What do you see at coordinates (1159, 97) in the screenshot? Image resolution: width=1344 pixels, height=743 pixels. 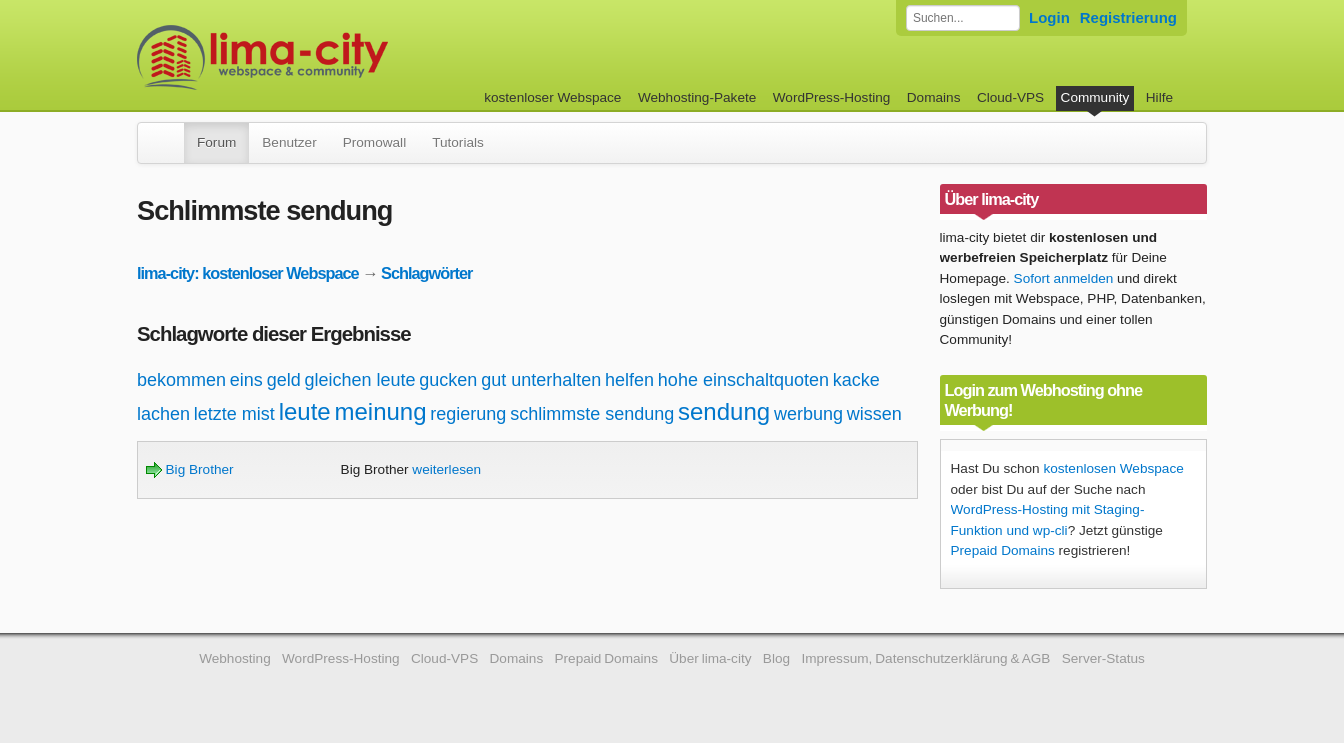 I see `Hilfe` at bounding box center [1159, 97].